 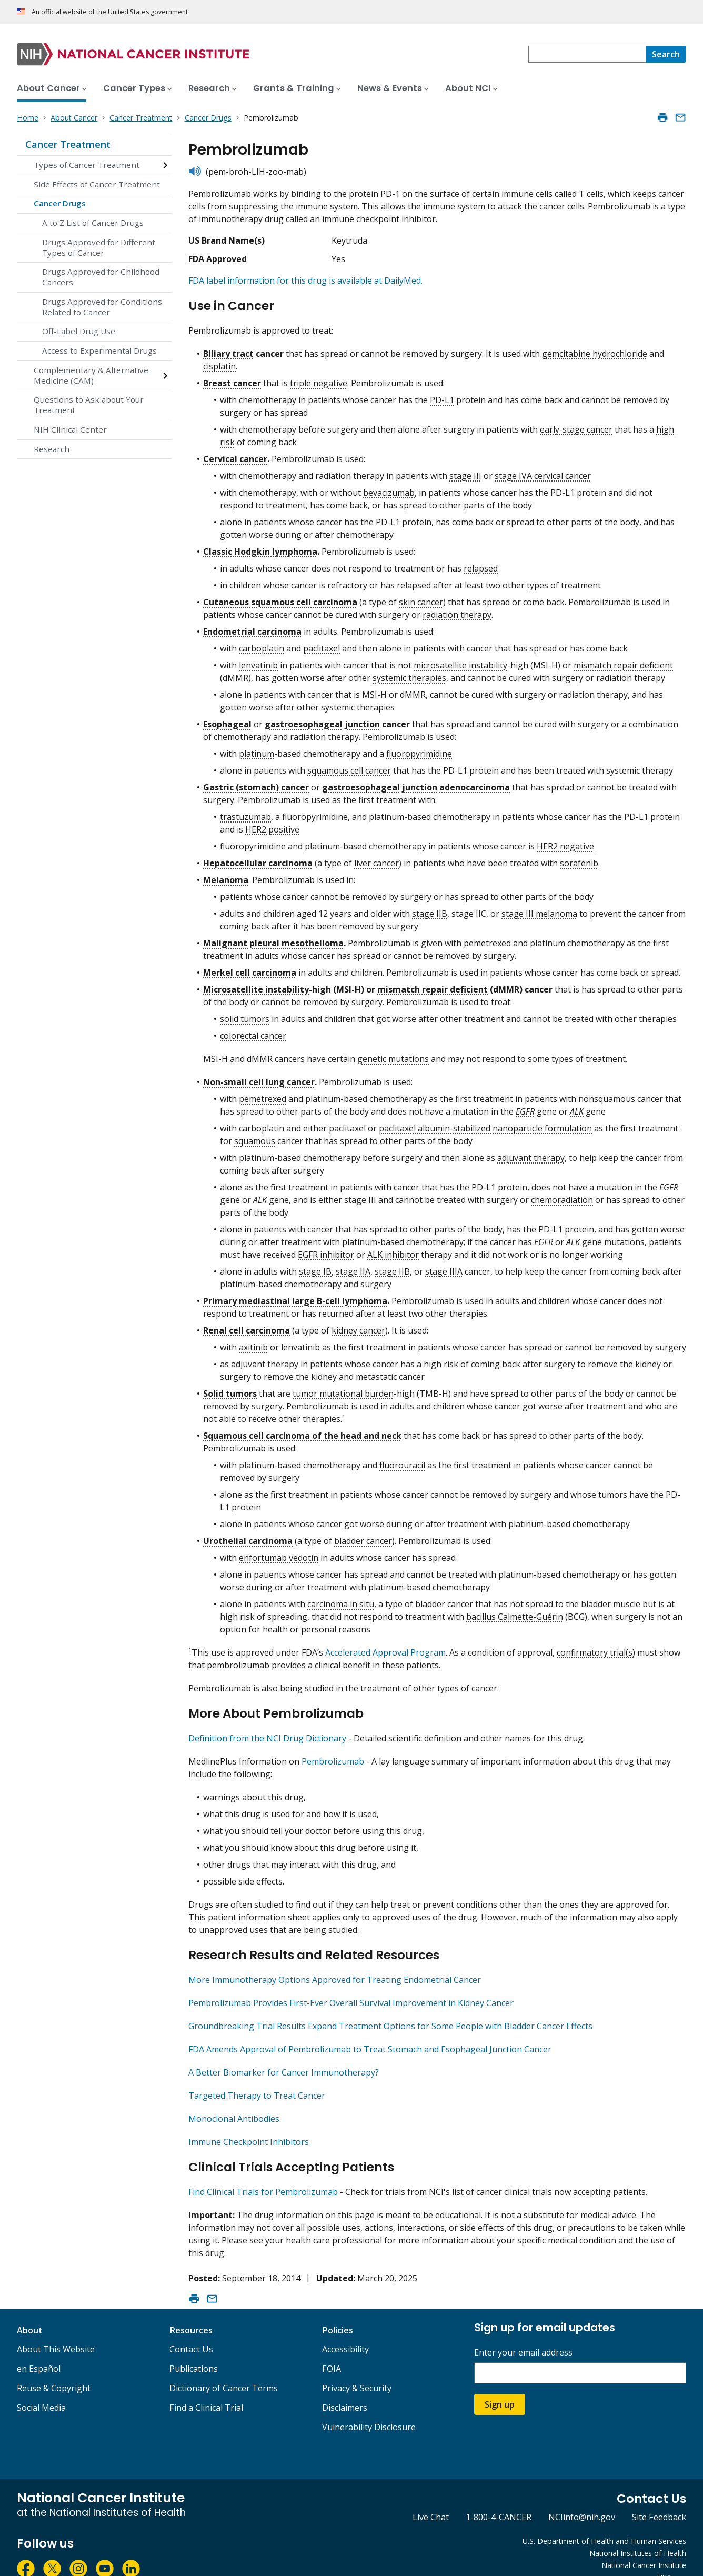 I want to click on microsatellite instability, so click(x=460, y=660).